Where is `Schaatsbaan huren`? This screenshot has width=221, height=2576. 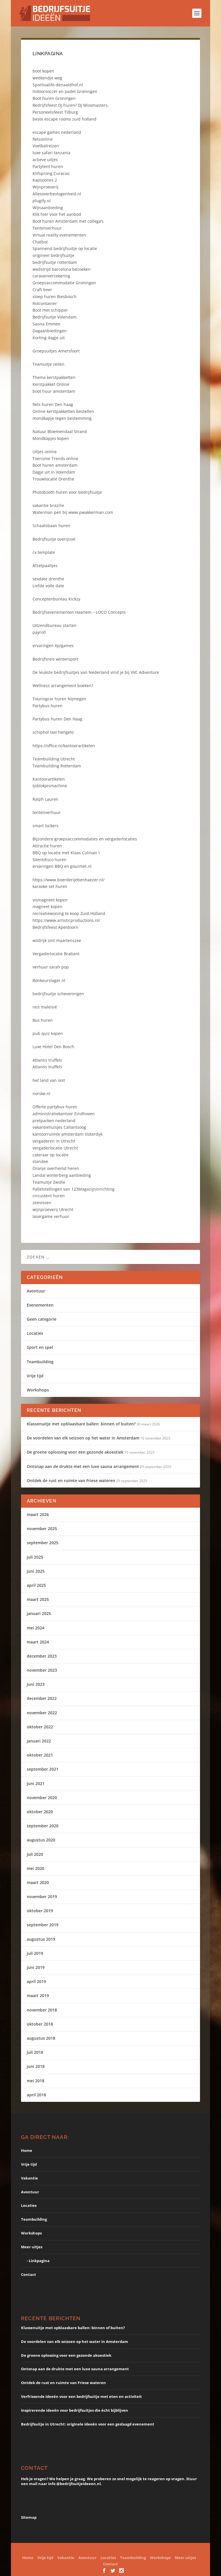 Schaatsbaan huren is located at coordinates (51, 525).